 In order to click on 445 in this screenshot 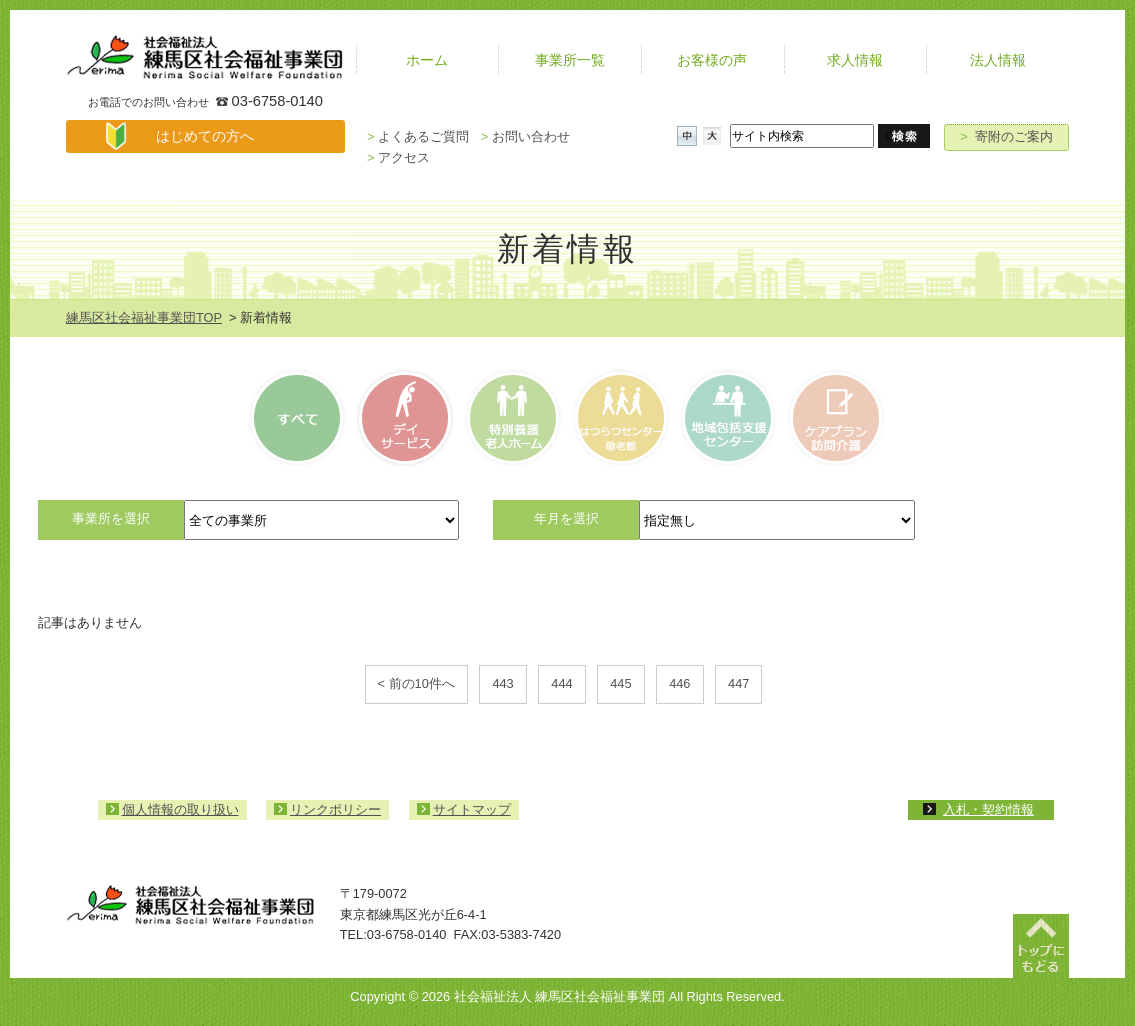, I will do `click(620, 683)`.